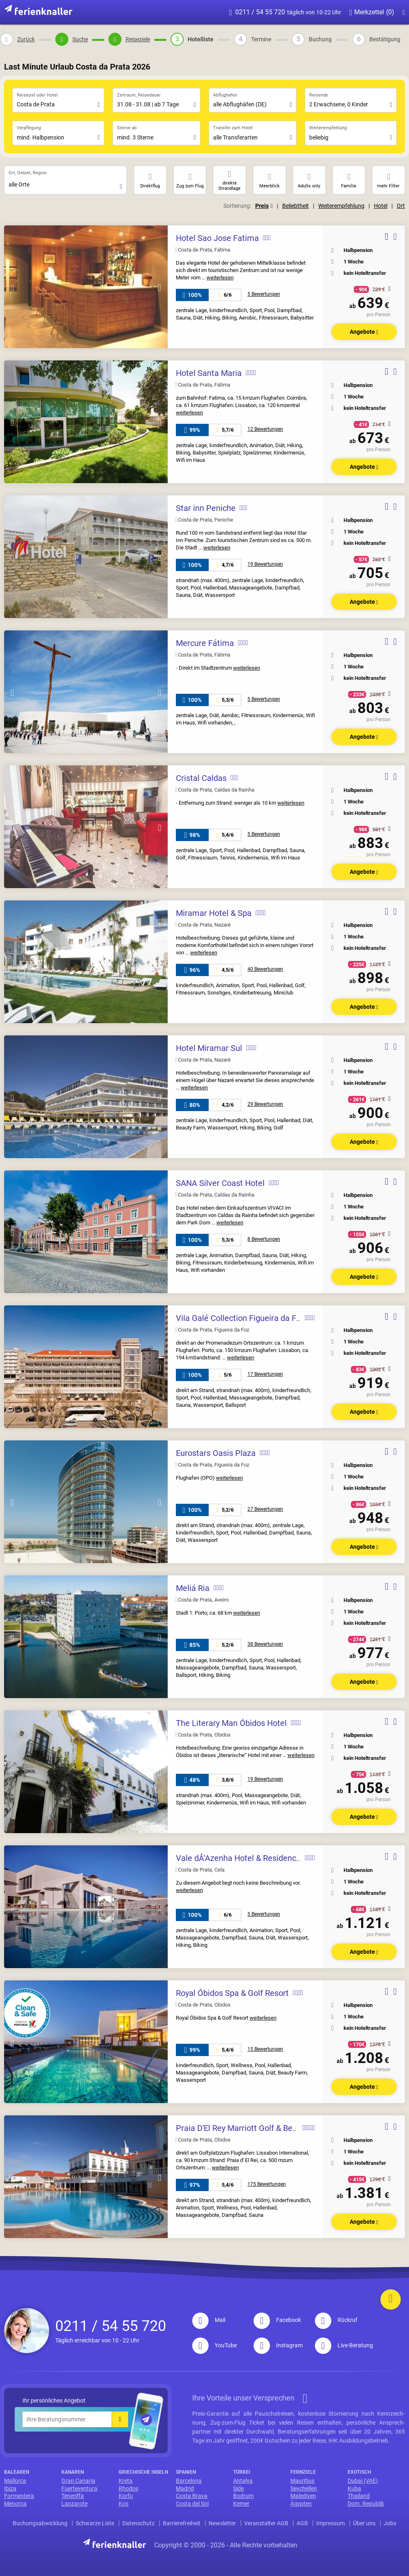  What do you see at coordinates (240, 1318) in the screenshot?
I see `Vila Galé Collection Figueira da Foz [sidepanel__open]` at bounding box center [240, 1318].